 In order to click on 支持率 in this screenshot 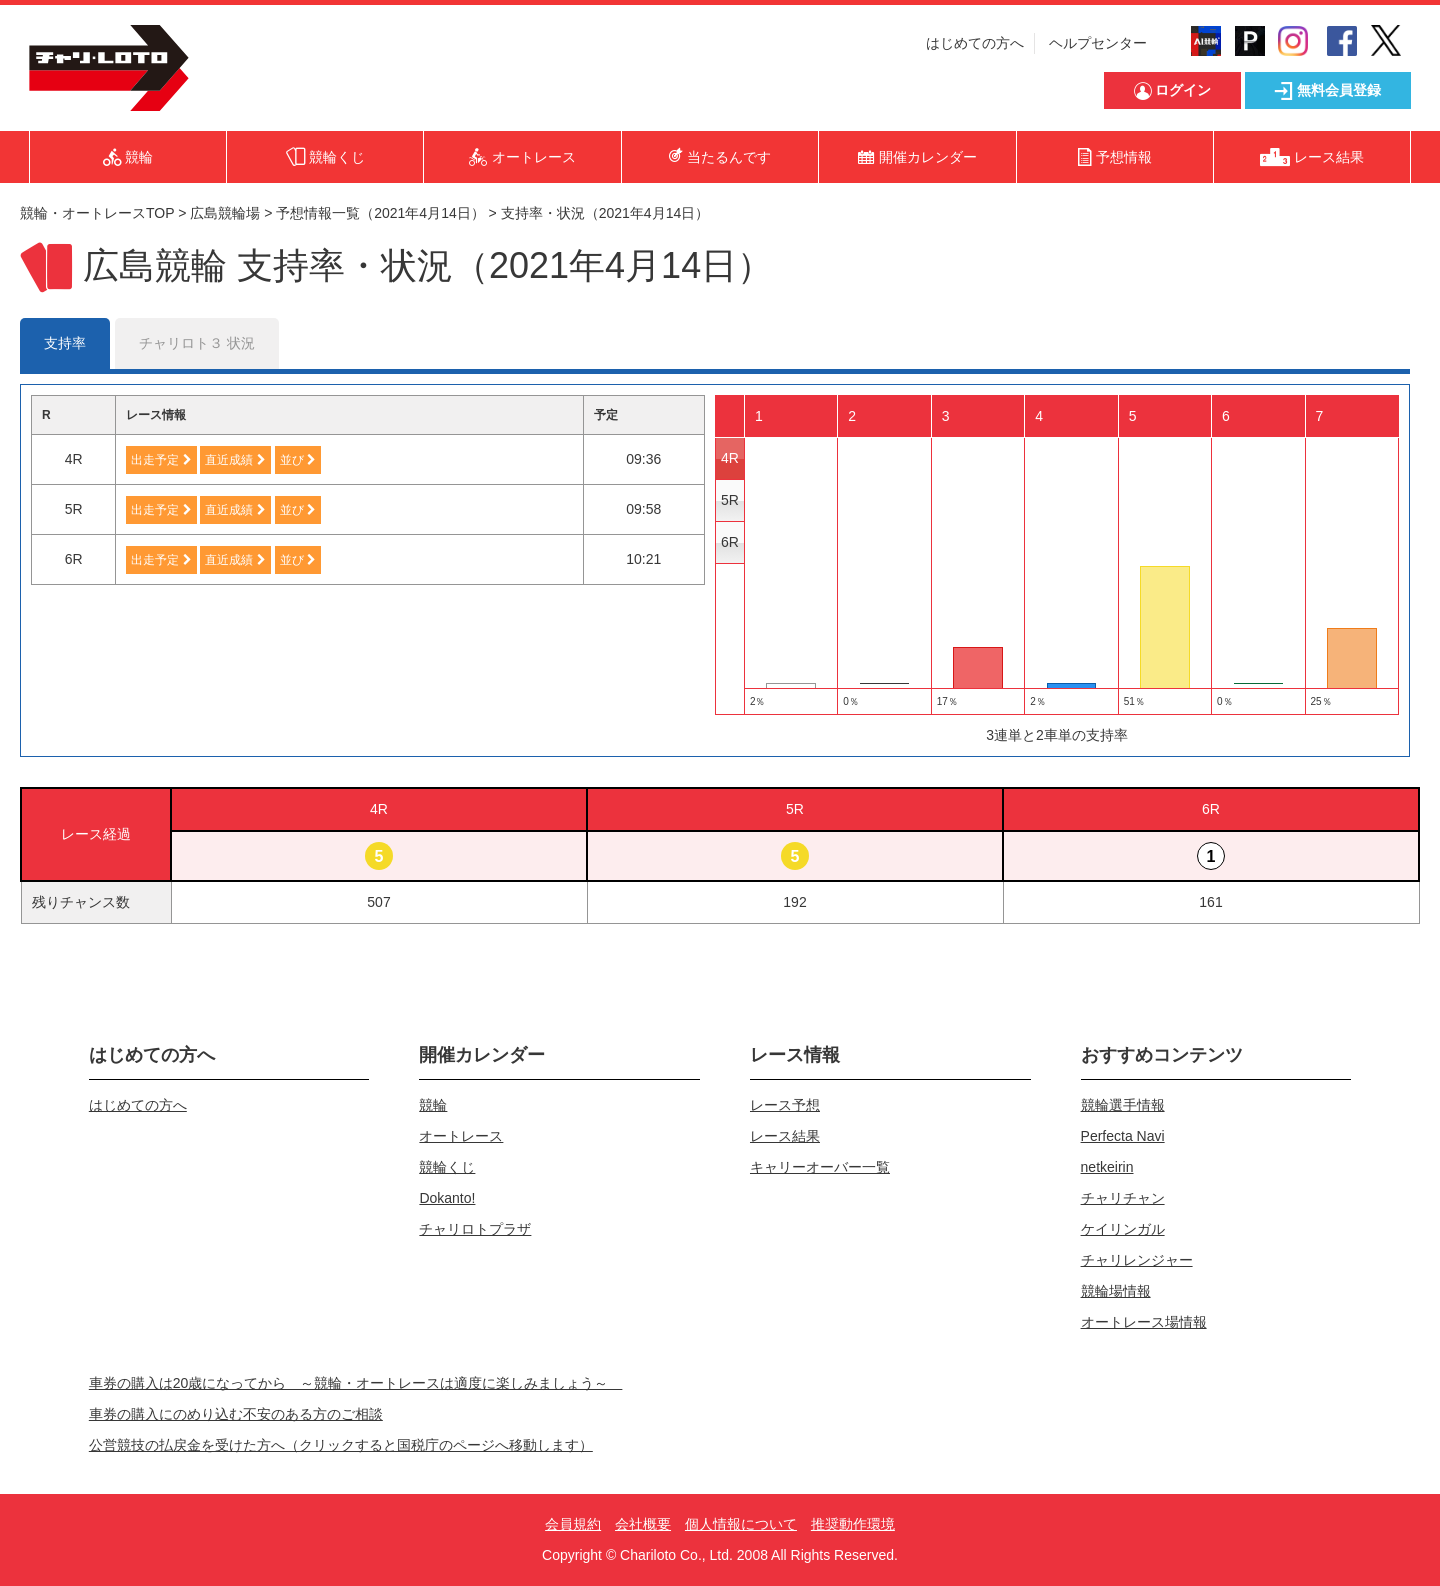, I will do `click(65, 343)`.